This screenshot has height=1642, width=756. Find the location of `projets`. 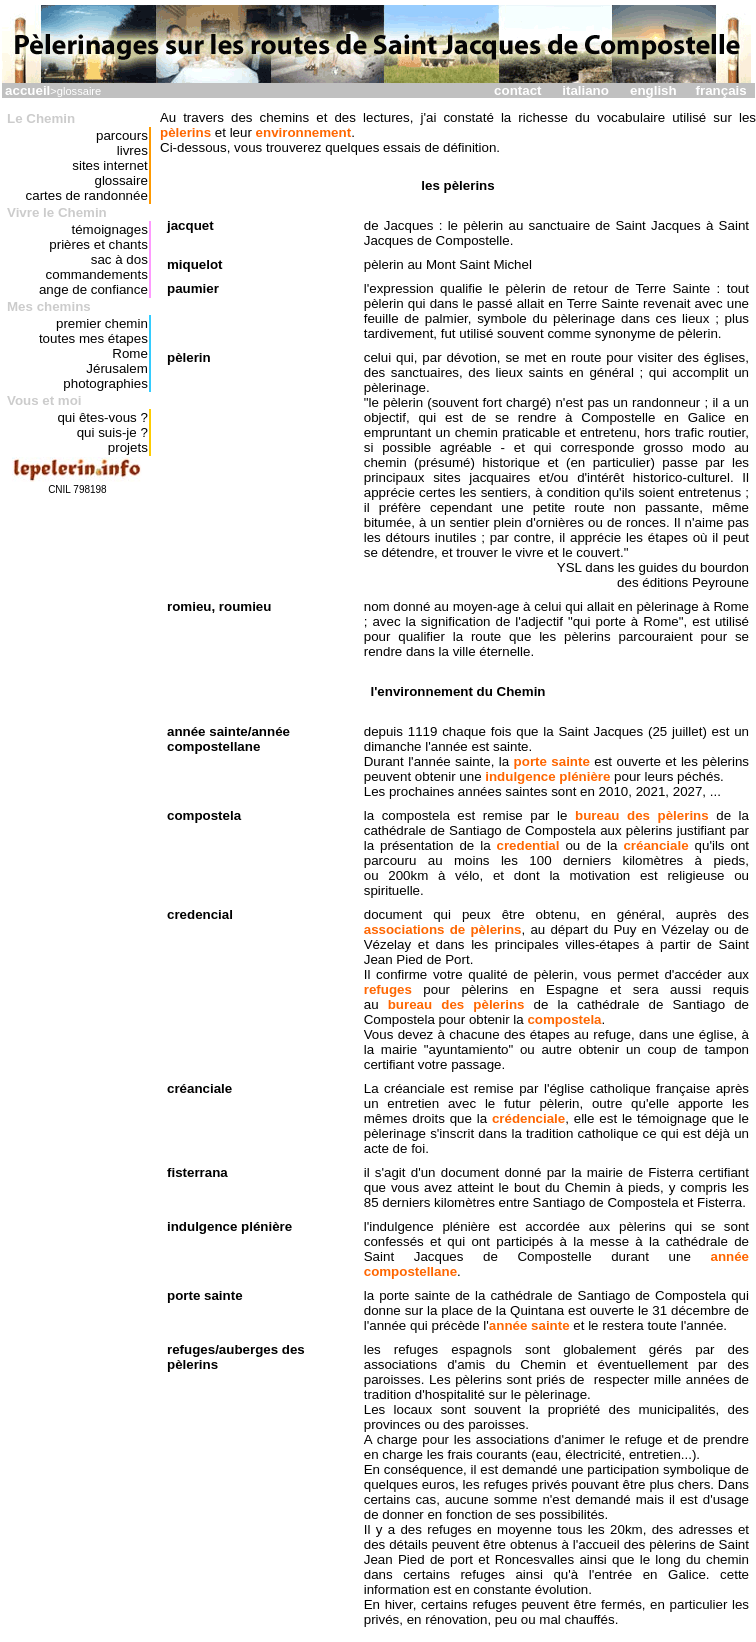

projets is located at coordinates (128, 447).